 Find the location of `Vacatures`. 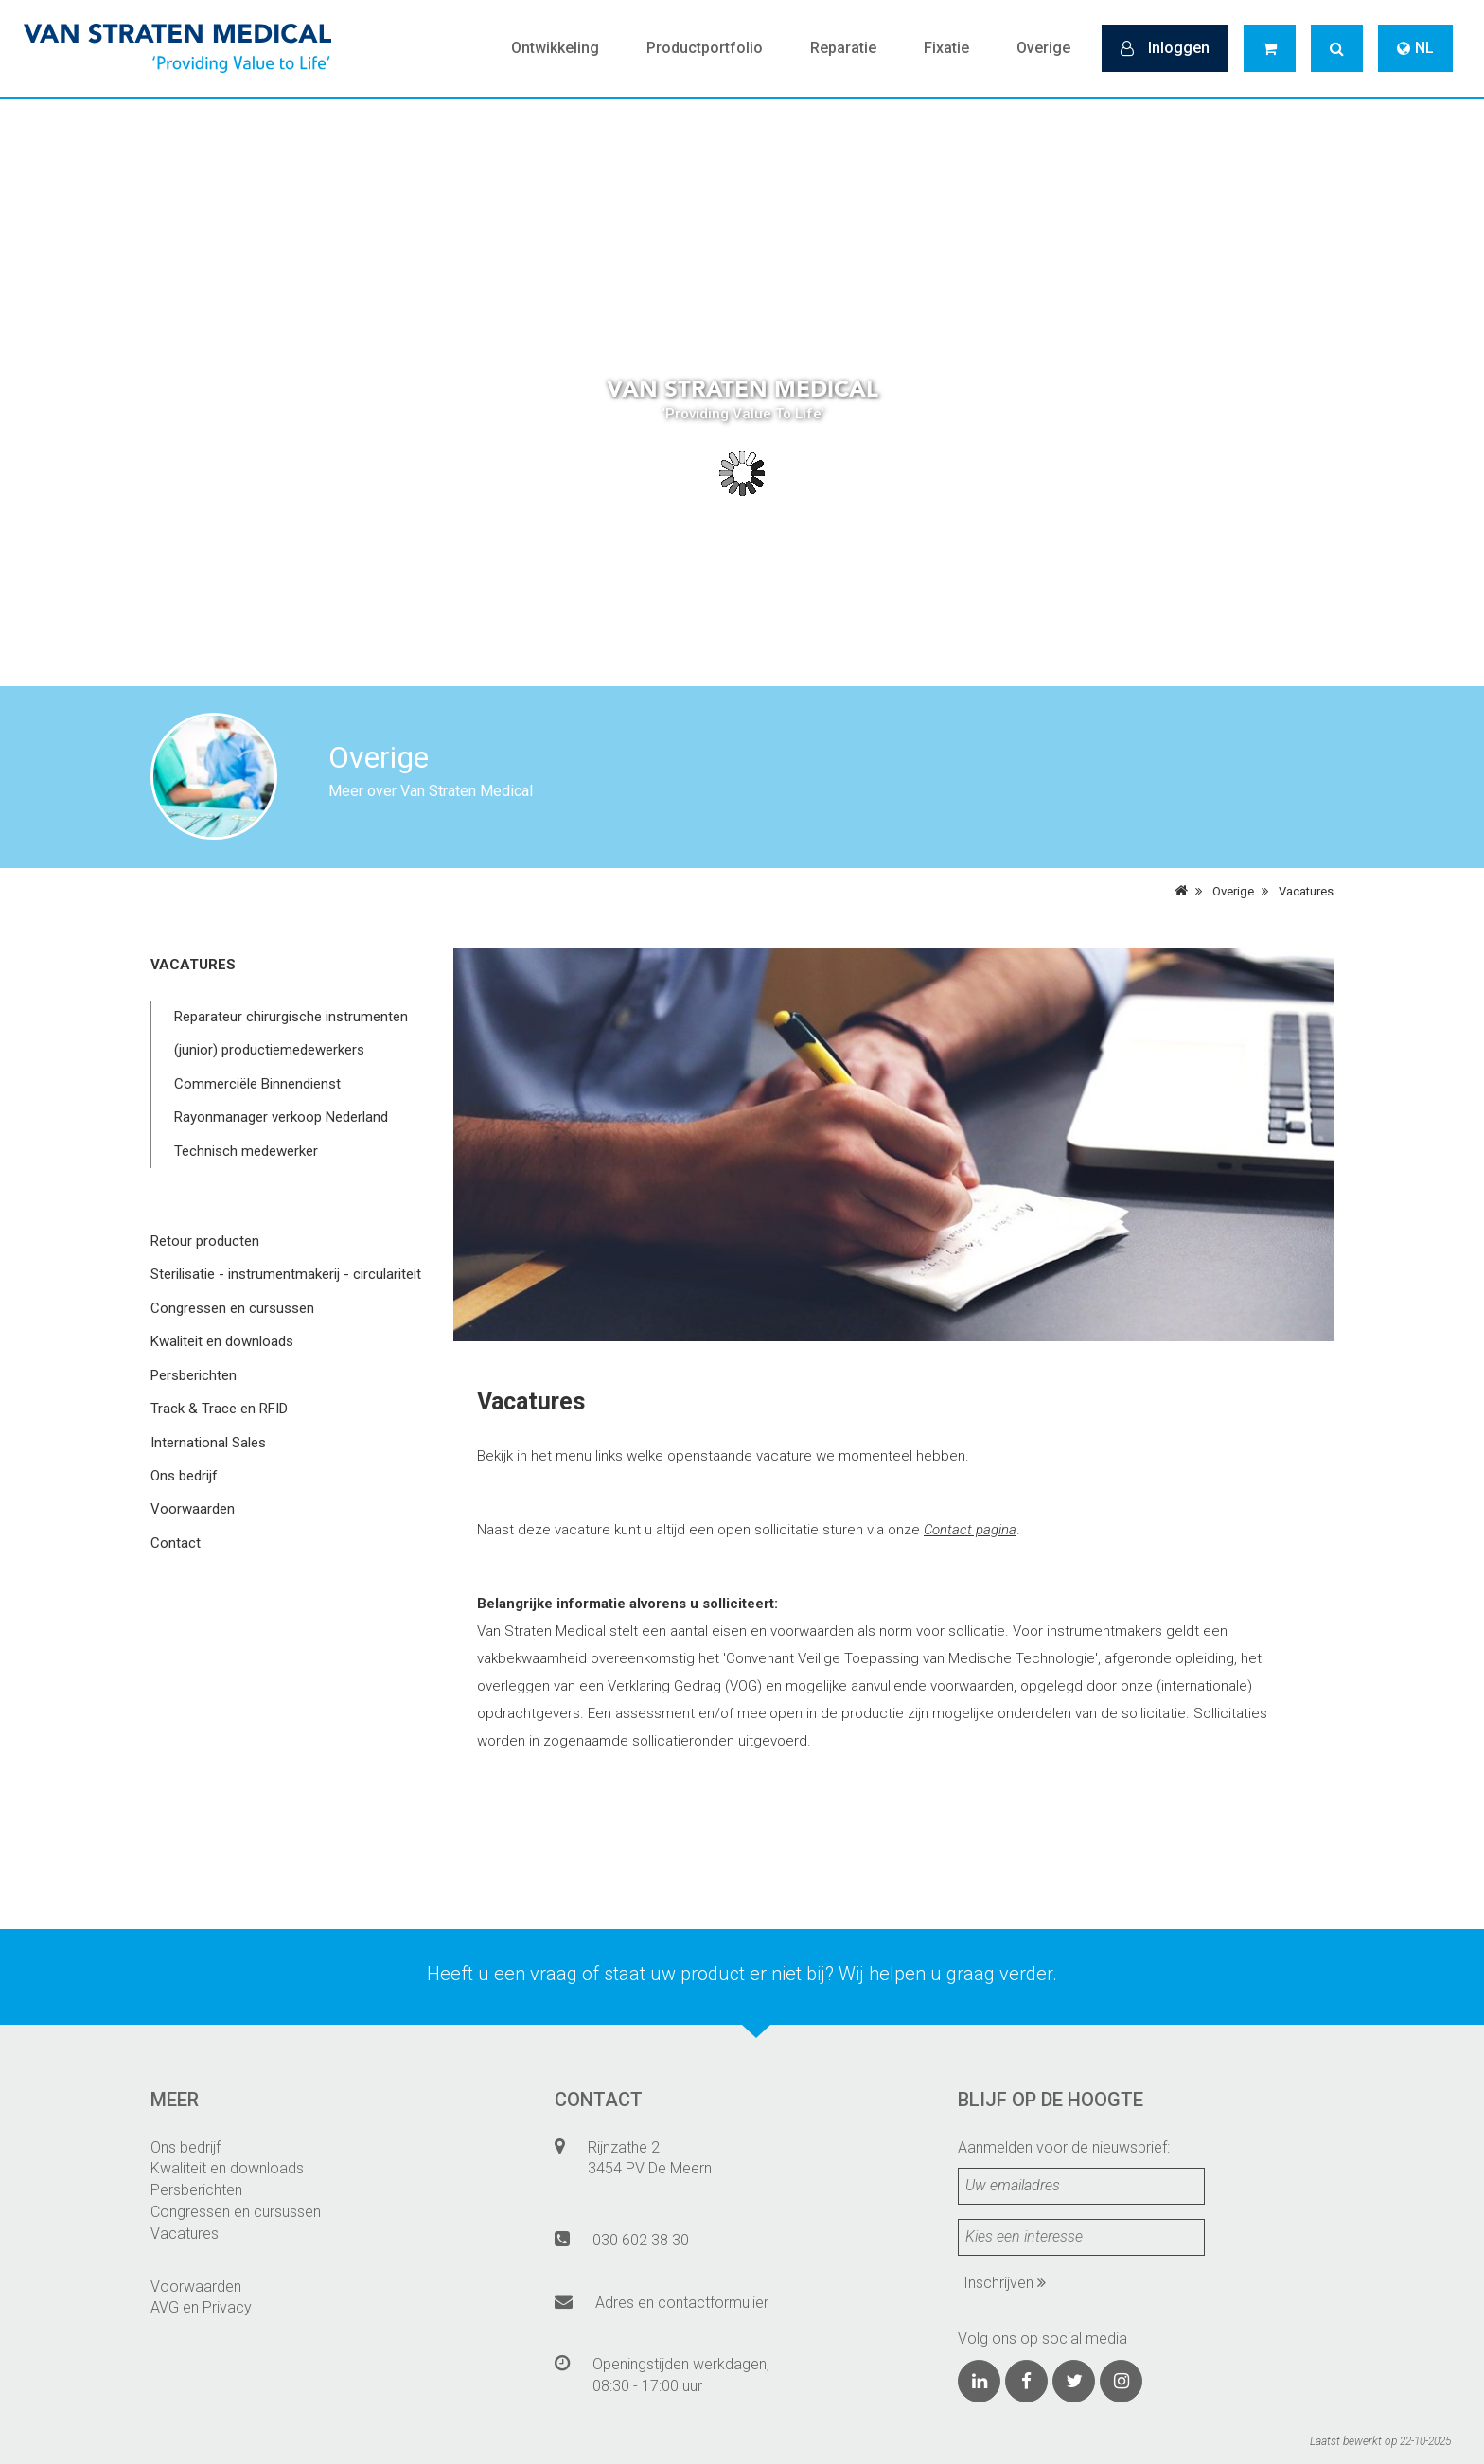

Vacatures is located at coordinates (1306, 891).